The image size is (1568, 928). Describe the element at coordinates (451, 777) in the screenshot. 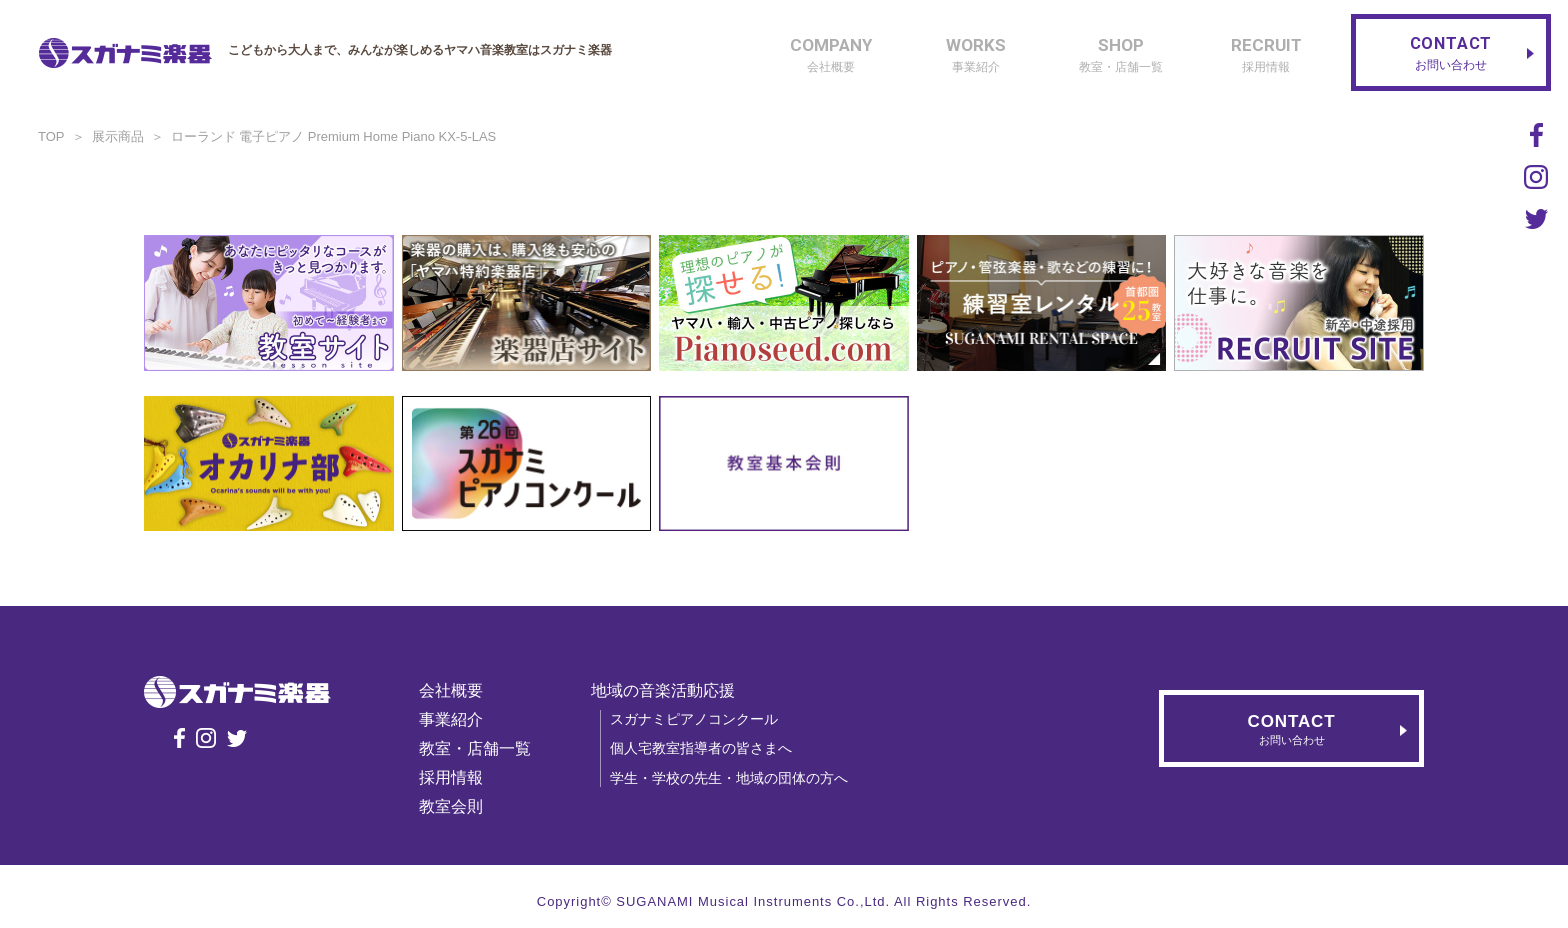

I see `採用情報` at that location.